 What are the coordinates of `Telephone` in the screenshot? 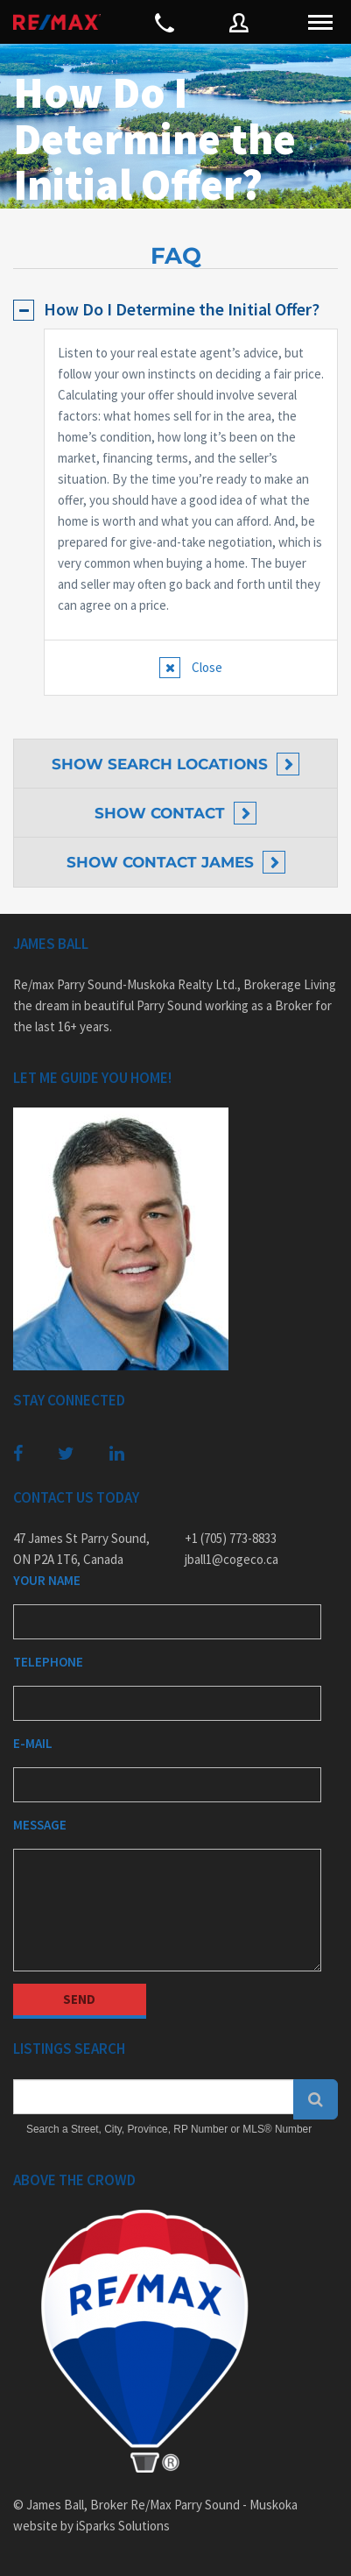 It's located at (48, 1661).